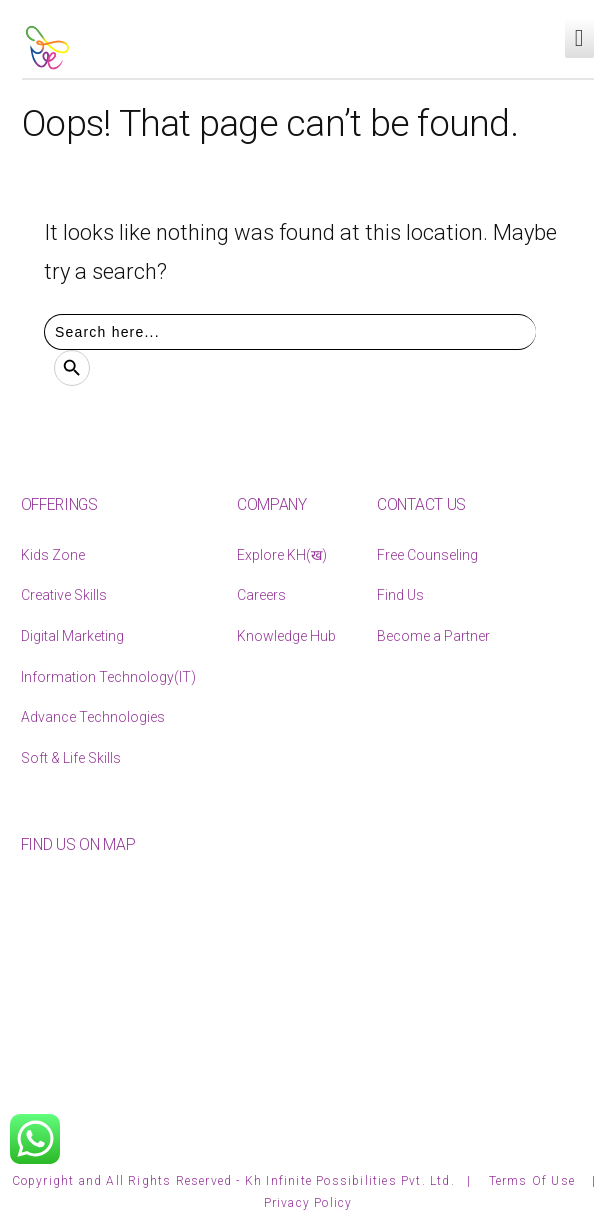  What do you see at coordinates (261, 595) in the screenshot?
I see `Careers` at bounding box center [261, 595].